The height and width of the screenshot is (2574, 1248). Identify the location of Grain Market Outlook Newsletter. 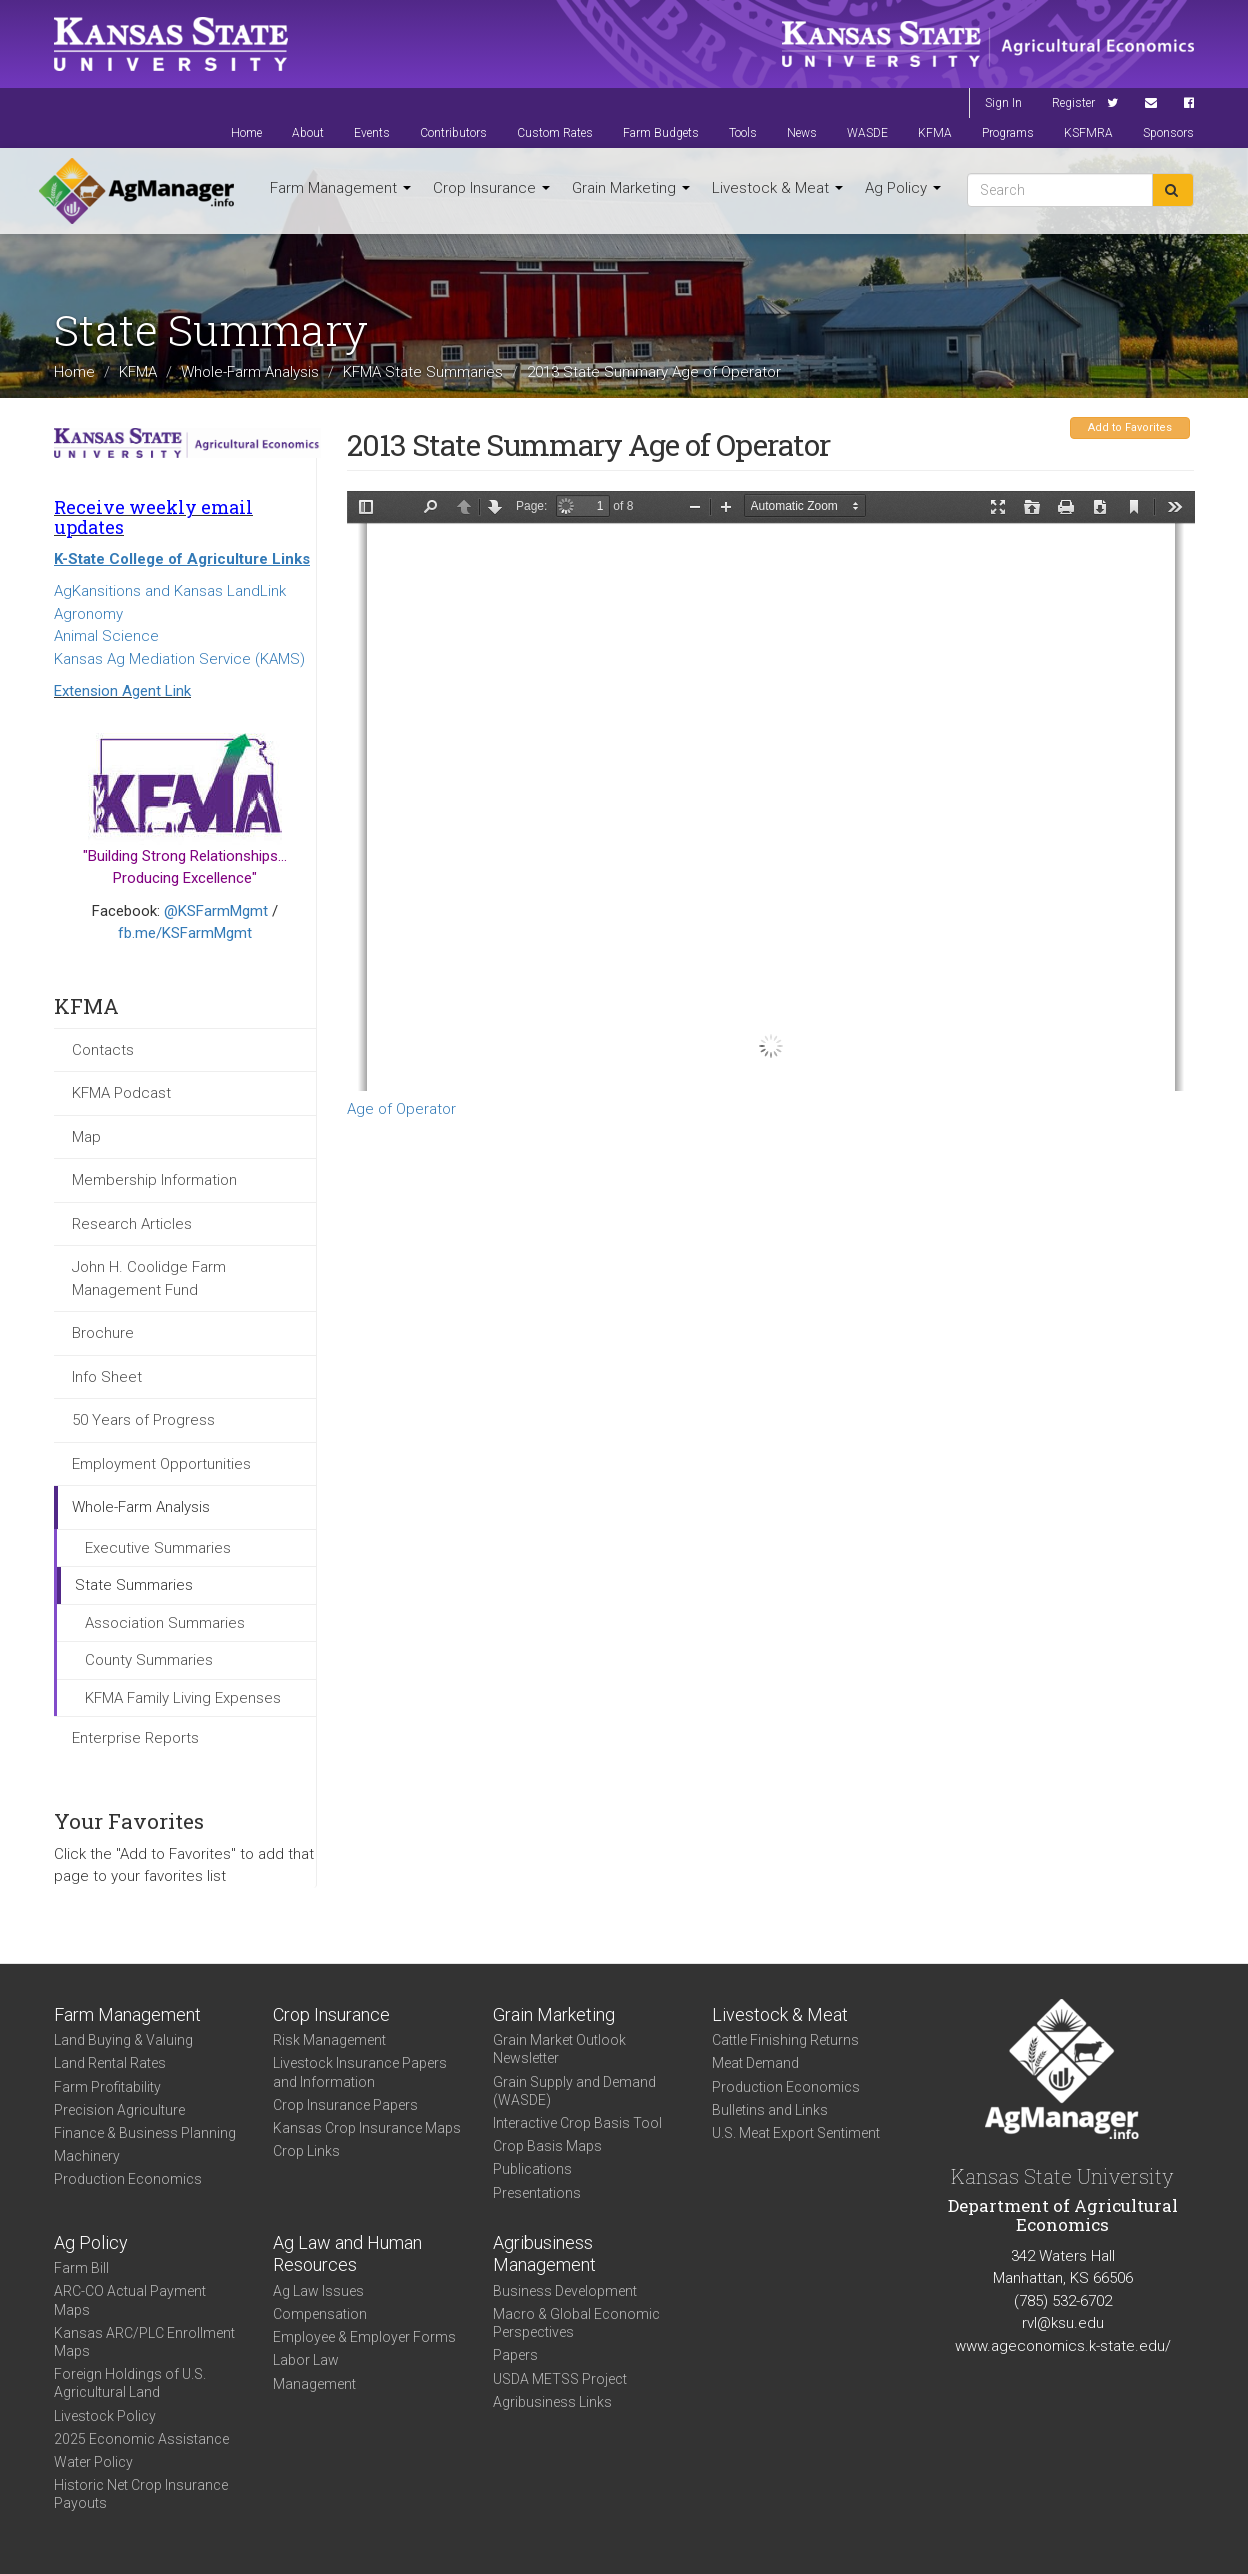
(559, 2049).